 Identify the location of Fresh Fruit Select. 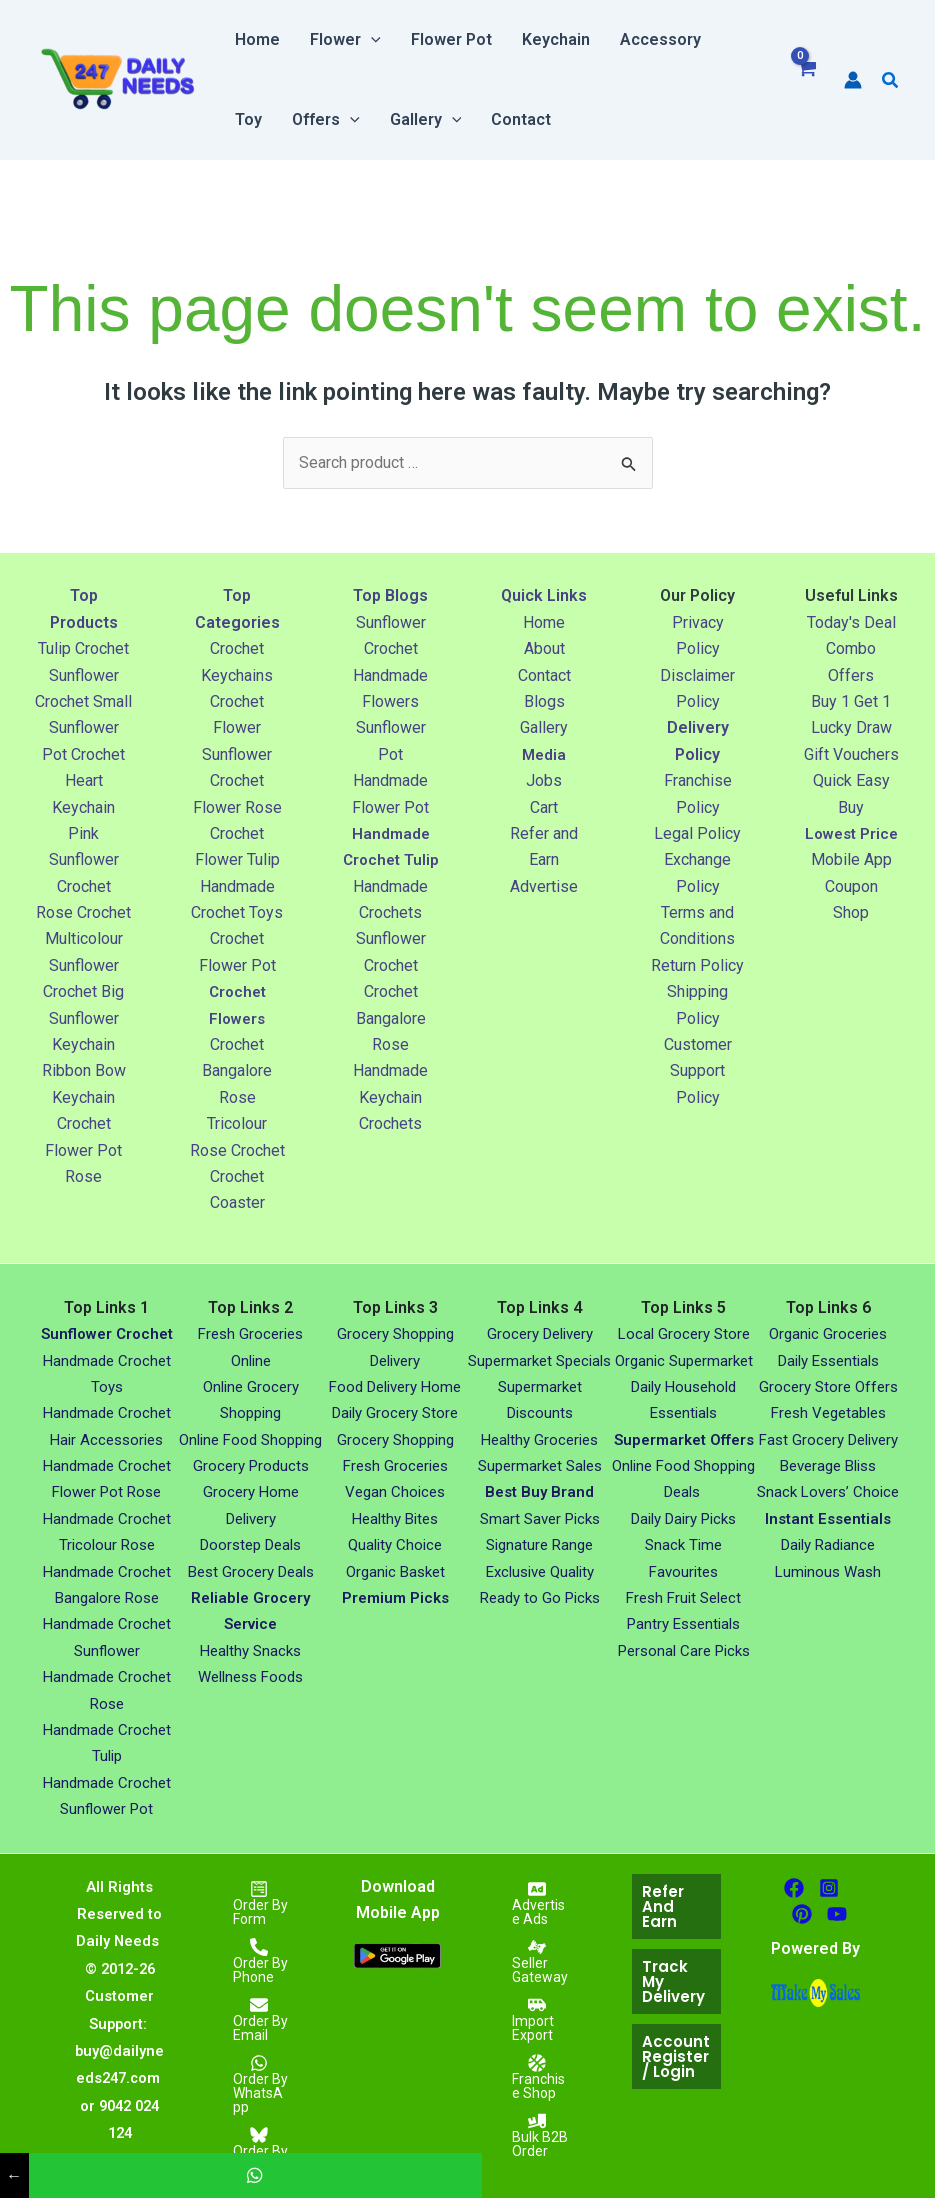
(683, 1598).